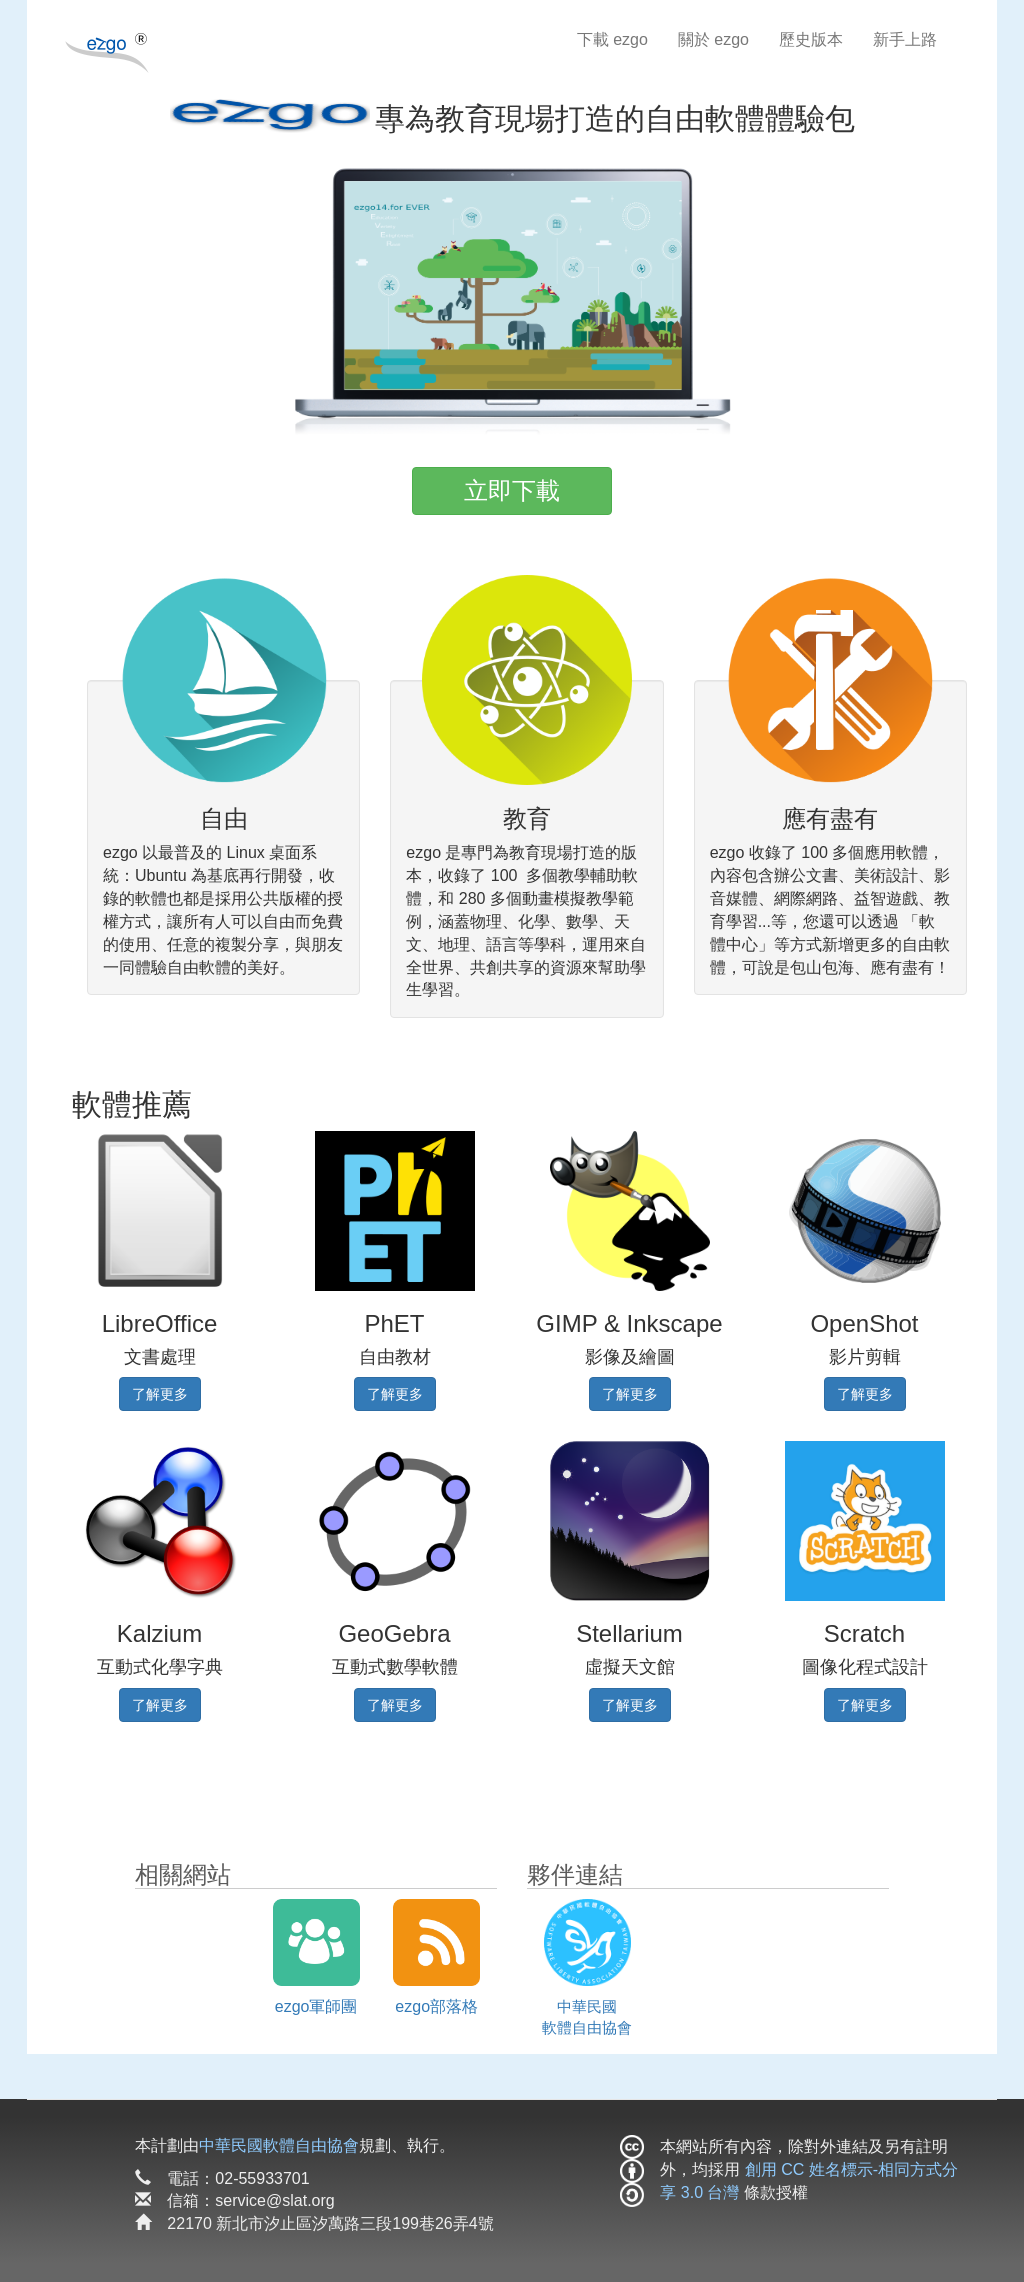  I want to click on 關於 ezgo, so click(713, 39).